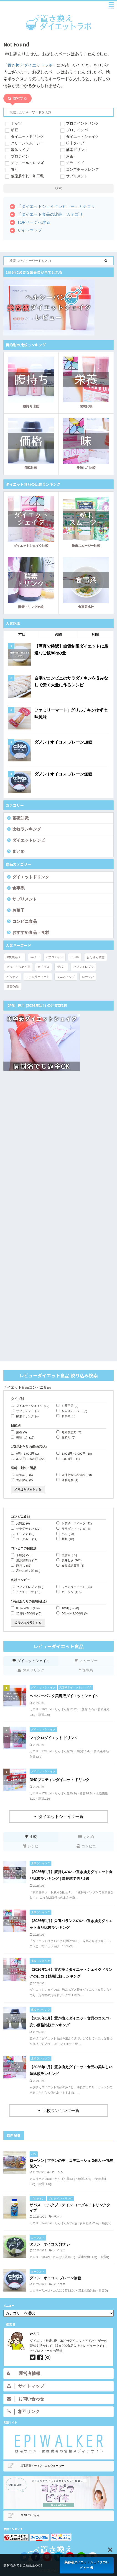 This screenshot has height=2576, width=117. Describe the element at coordinates (15, 957) in the screenshot. I see `1本満足バー [1本満足バー (5個の項目)]` at that location.